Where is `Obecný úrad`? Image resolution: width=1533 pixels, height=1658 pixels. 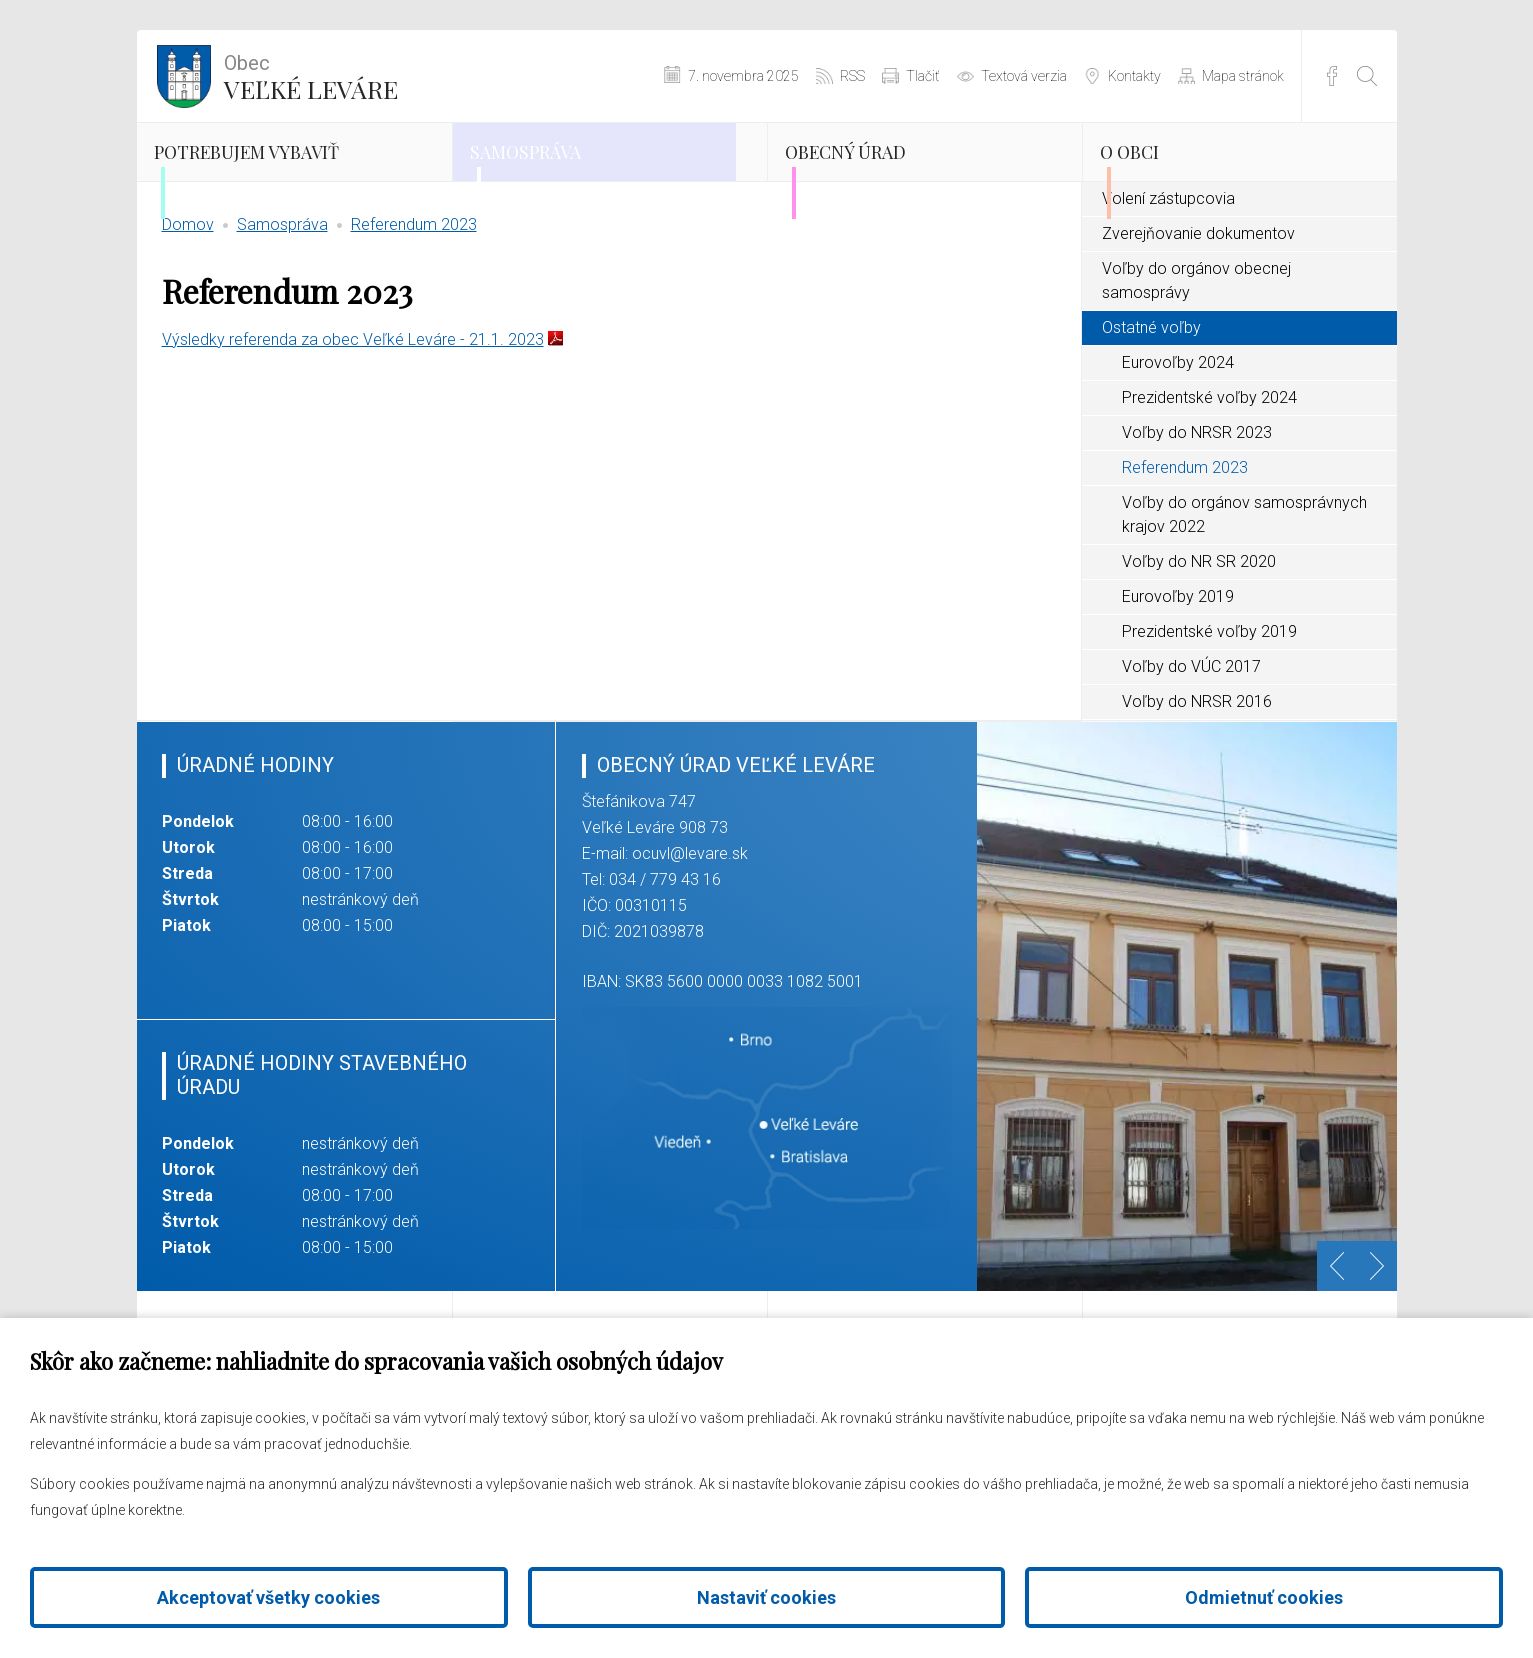
Obecný úrad is located at coordinates (891, 175).